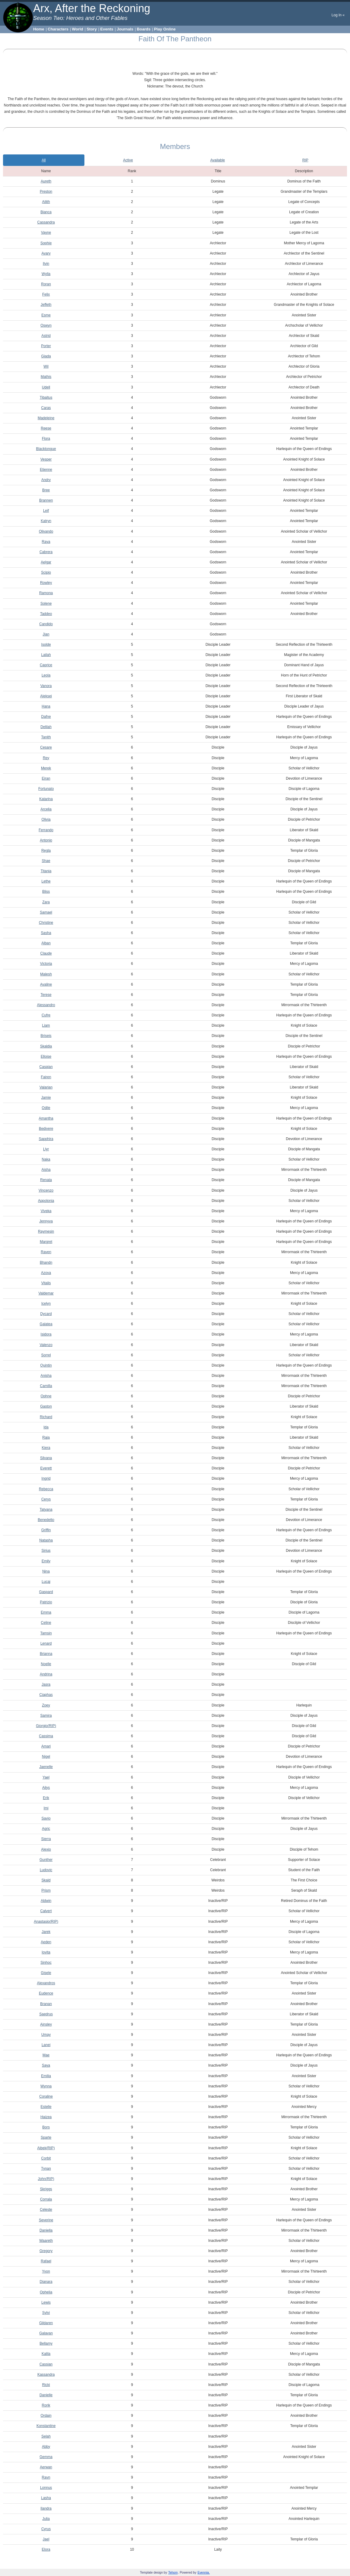  What do you see at coordinates (46, 2261) in the screenshot?
I see `Rafael` at bounding box center [46, 2261].